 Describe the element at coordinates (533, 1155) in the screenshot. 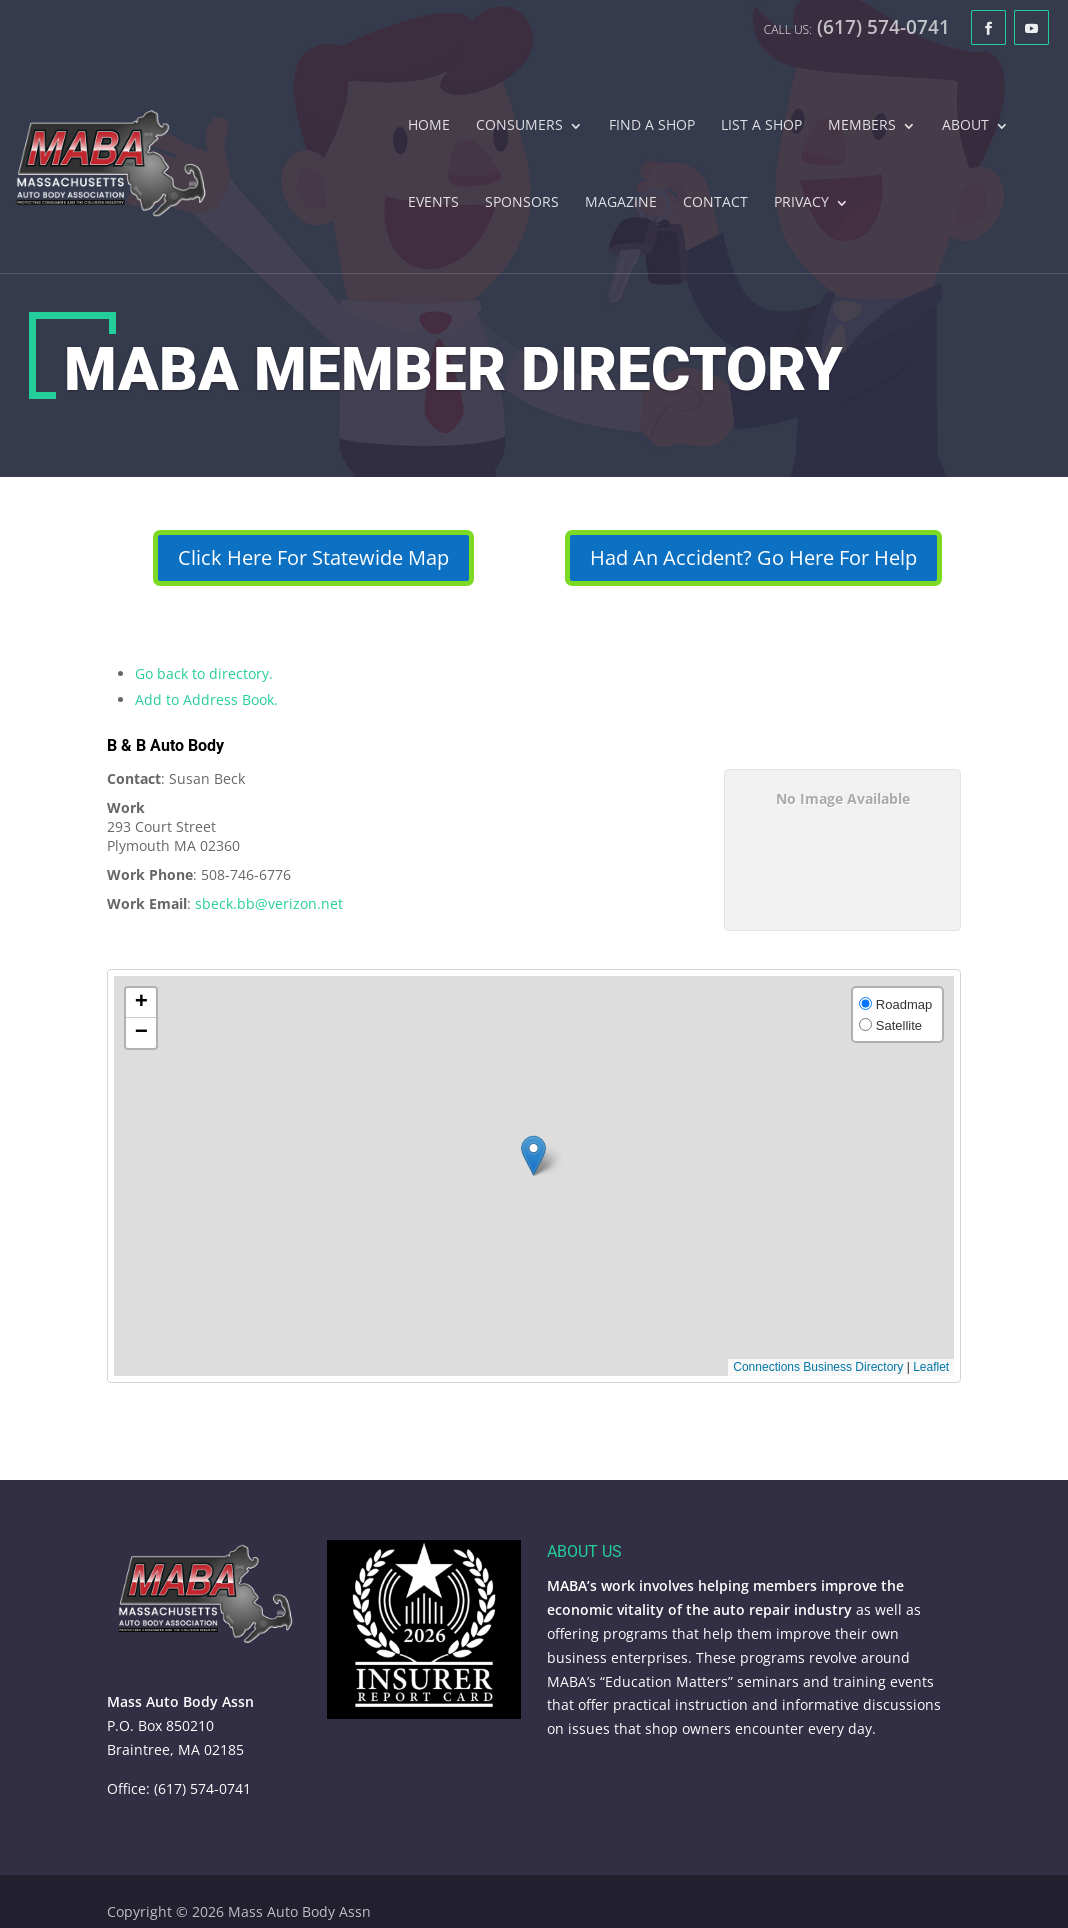

I see `[button]` at that location.